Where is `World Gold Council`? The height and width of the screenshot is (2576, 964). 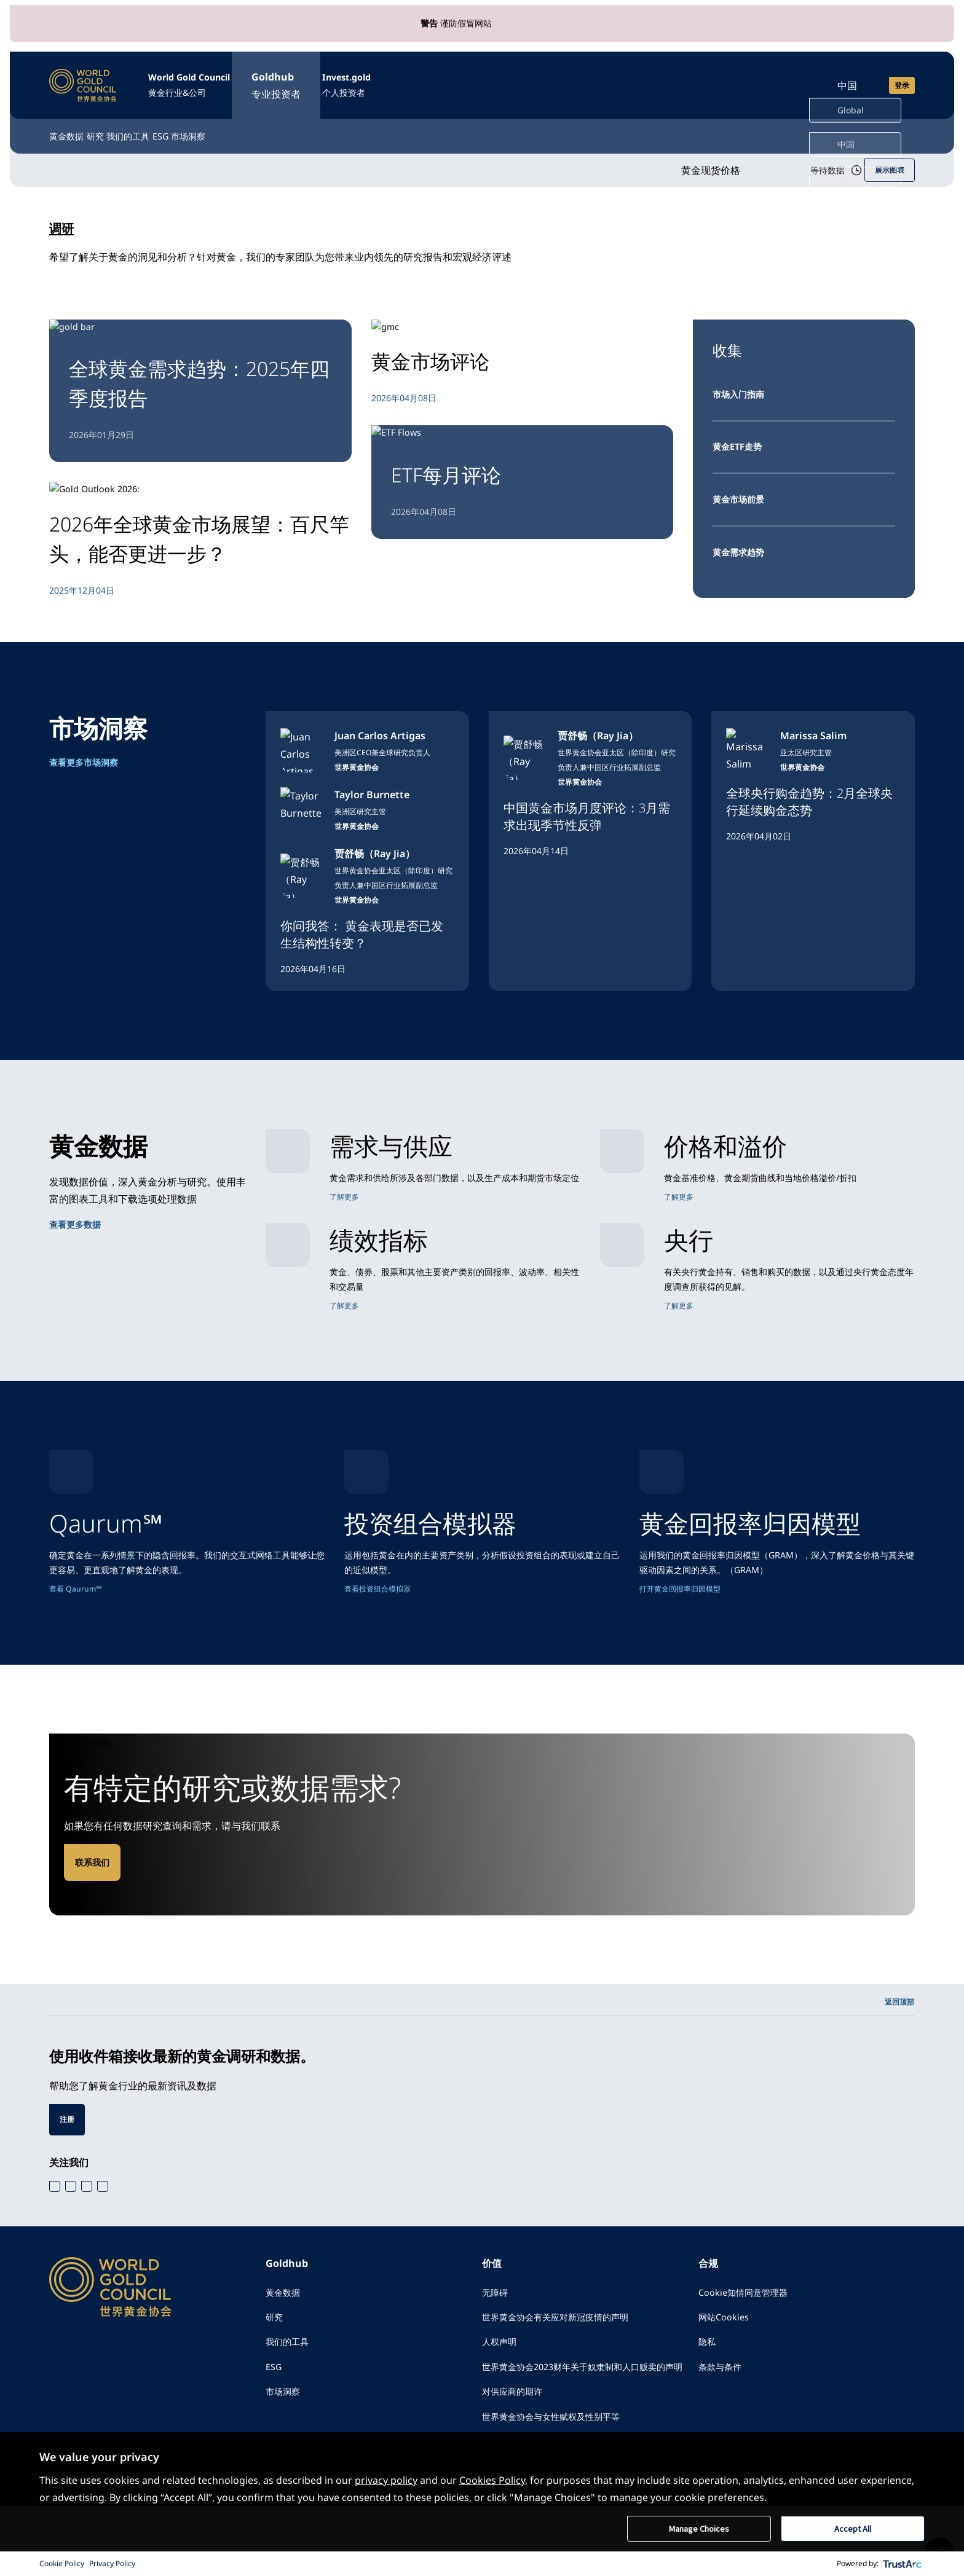
World Gold Council is located at coordinates (212, 79).